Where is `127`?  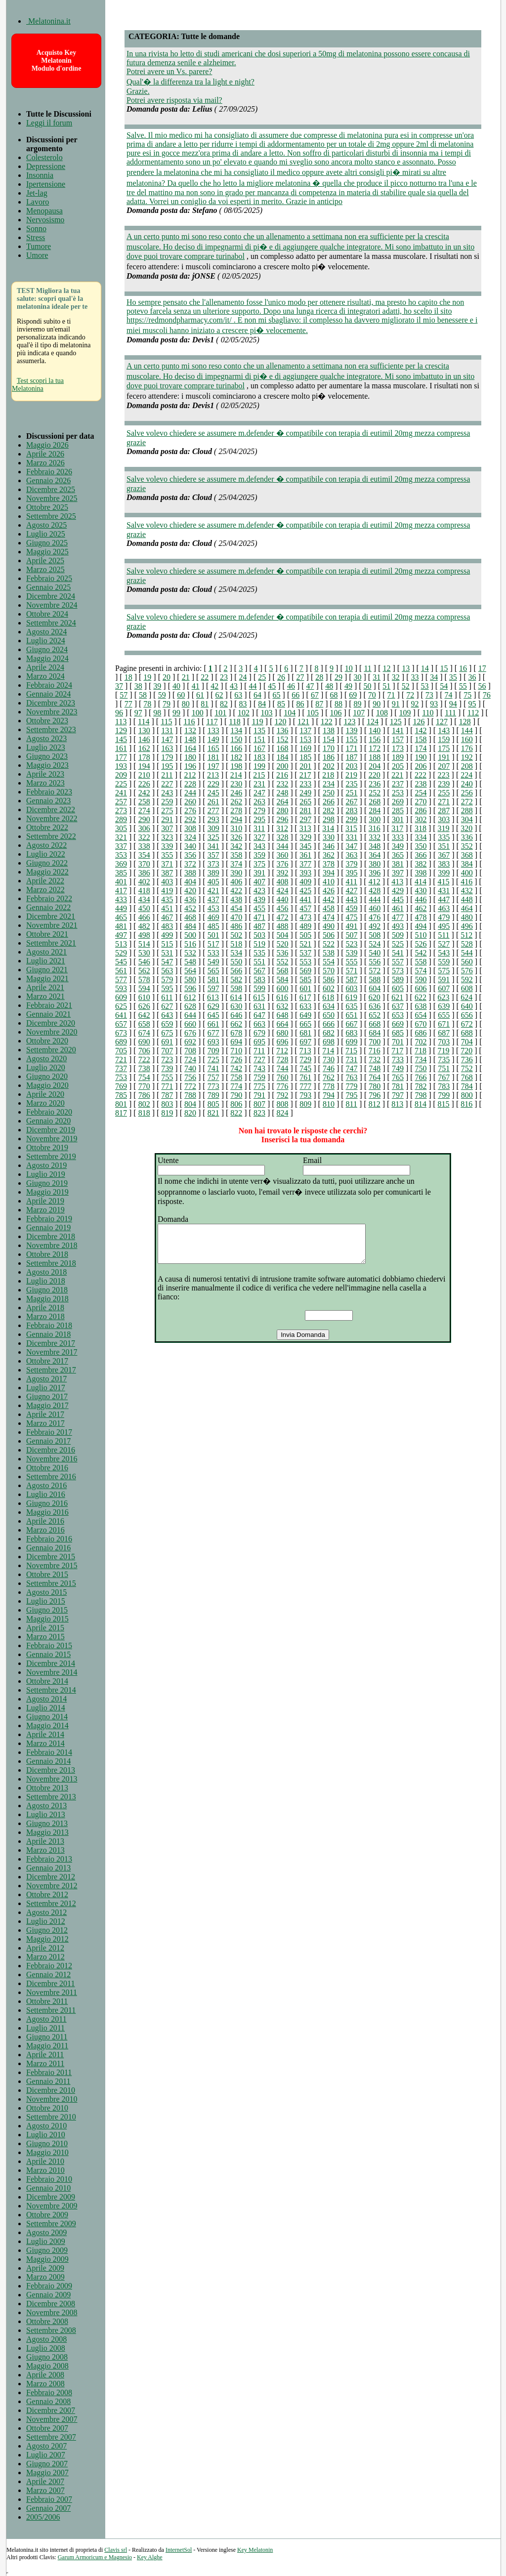
127 is located at coordinates (442, 721).